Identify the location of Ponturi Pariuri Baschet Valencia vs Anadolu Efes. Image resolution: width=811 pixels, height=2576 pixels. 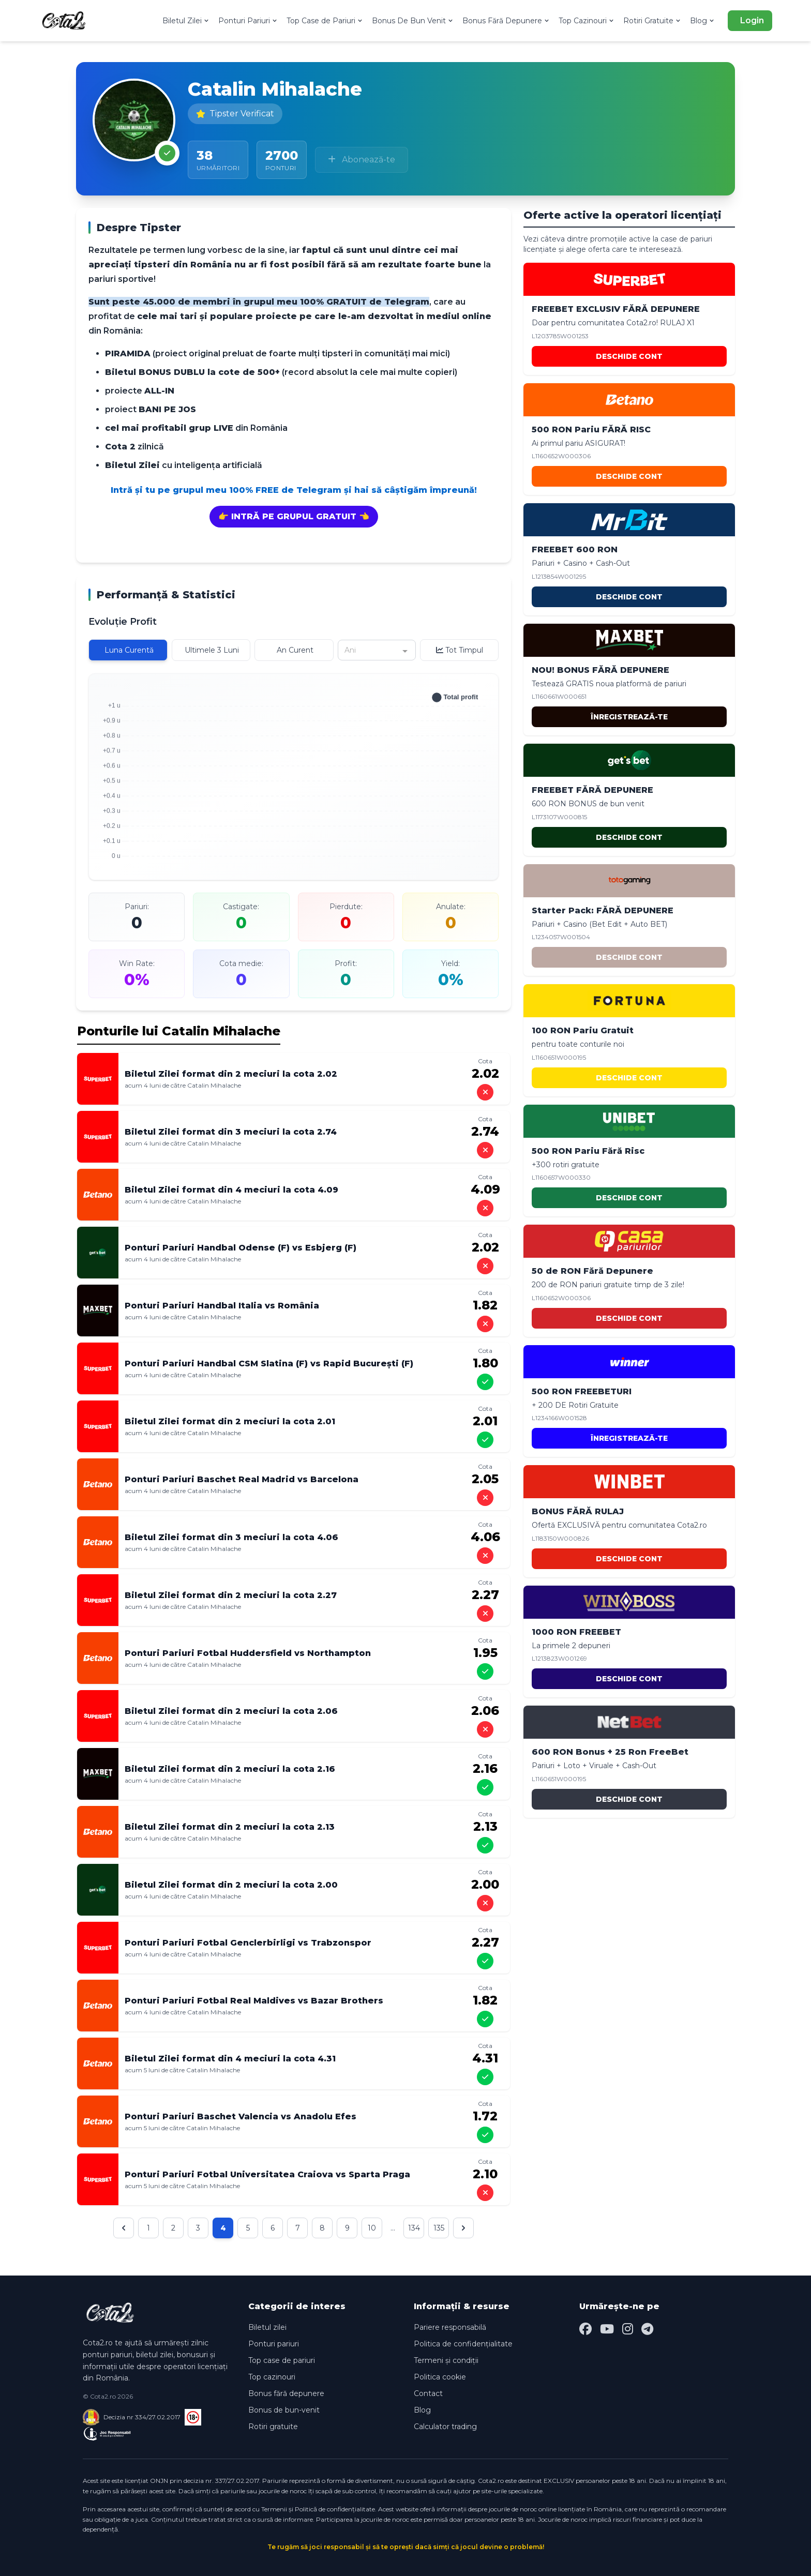
(240, 2116).